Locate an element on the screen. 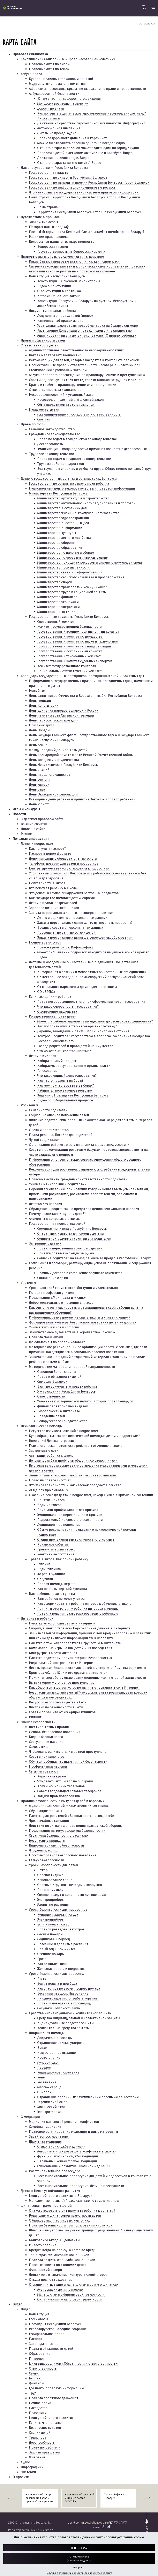 The image size is (158, 2576). Можно ли отправить ребенка одного на поезде? Аудио is located at coordinates (81, 143).